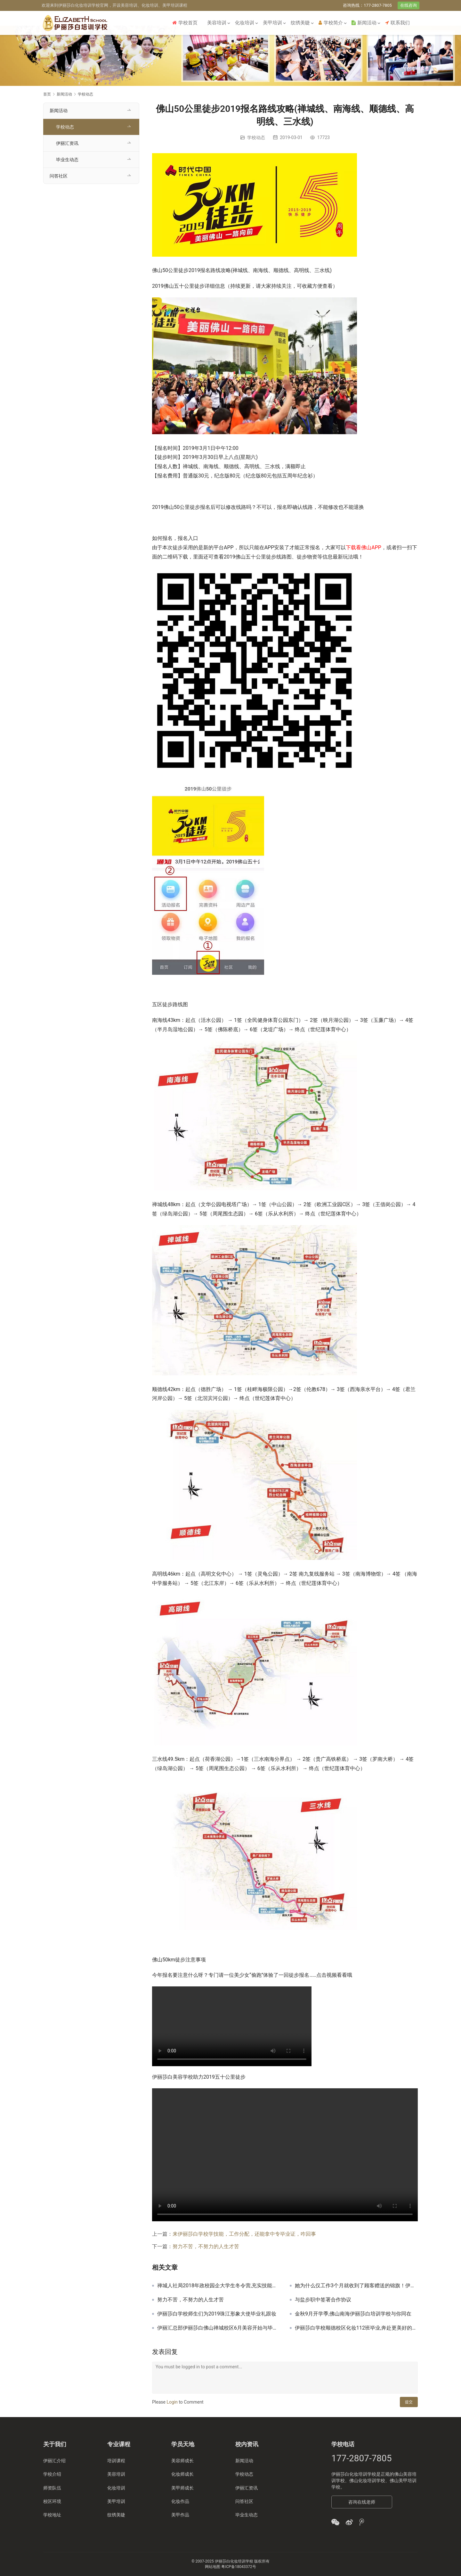 This screenshot has width=461, height=2576. I want to click on 伊丽莎白化妆培训学校, so click(353, 2474).